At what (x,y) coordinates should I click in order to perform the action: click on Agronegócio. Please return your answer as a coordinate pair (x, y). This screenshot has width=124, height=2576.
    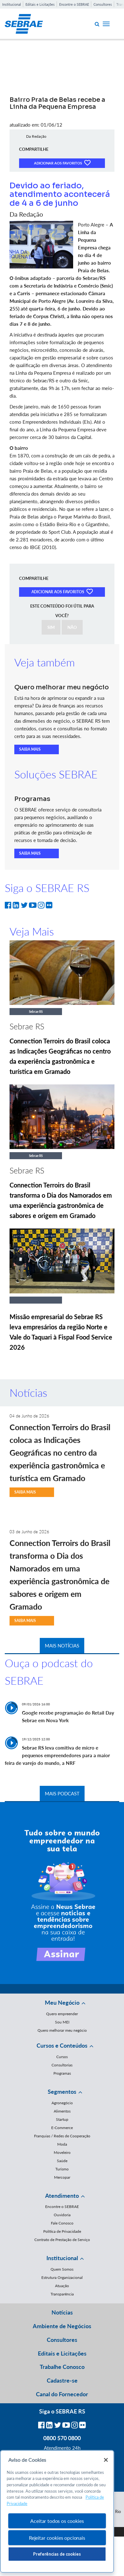
    Looking at the image, I should click on (62, 2102).